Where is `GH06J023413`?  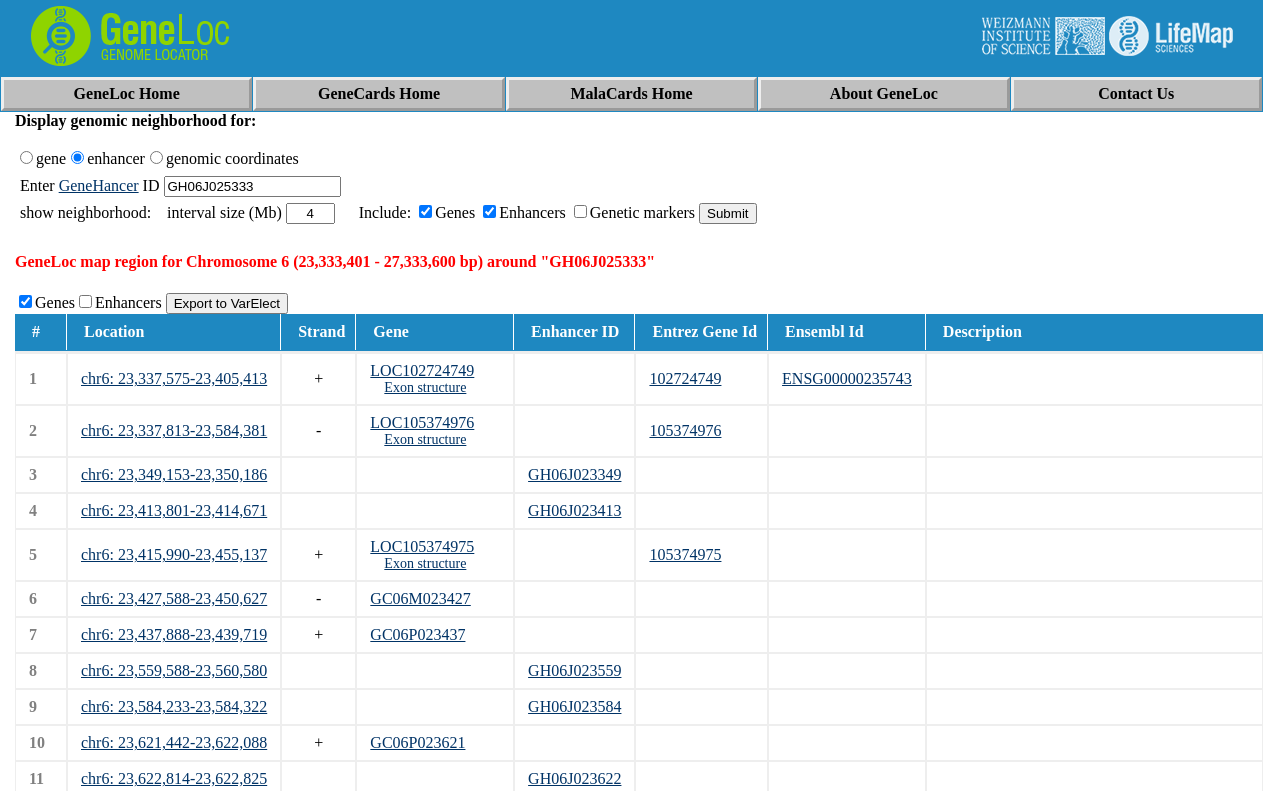 GH06J023413 is located at coordinates (574, 510).